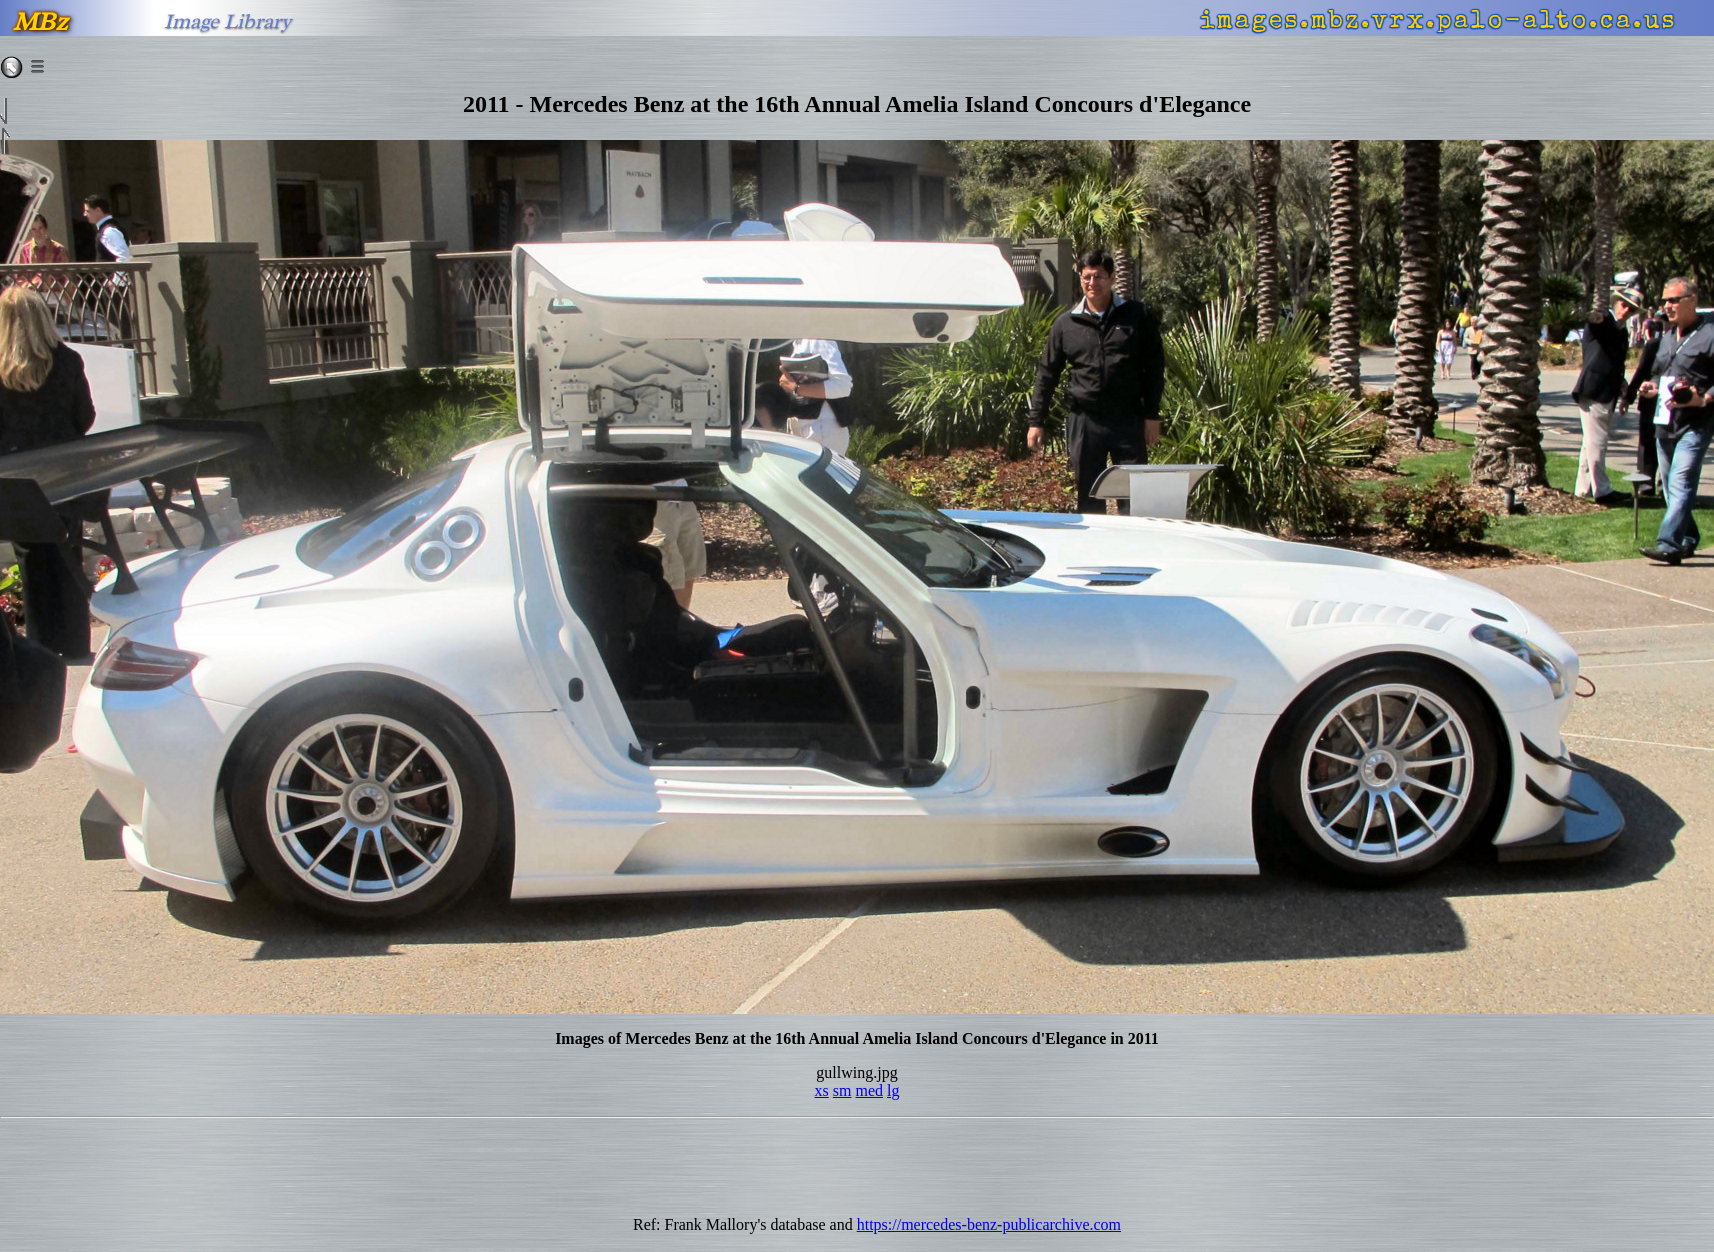 The width and height of the screenshot is (1714, 1252). What do you see at coordinates (842, 1090) in the screenshot?
I see `sm` at bounding box center [842, 1090].